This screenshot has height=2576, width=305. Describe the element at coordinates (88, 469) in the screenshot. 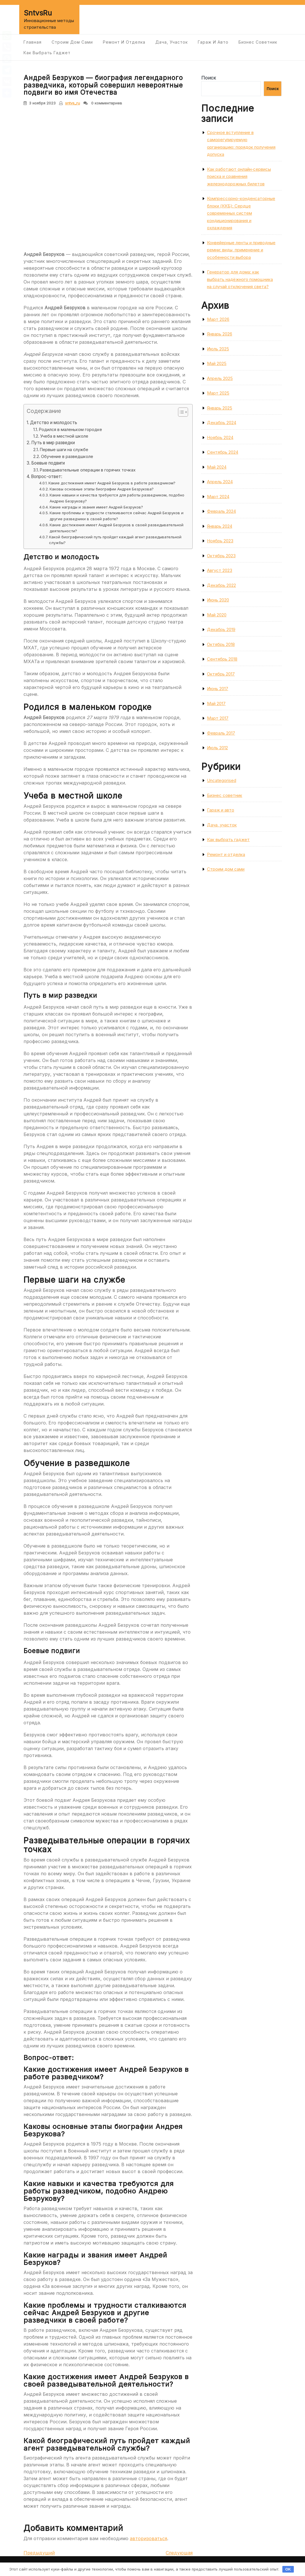

I see `Разведывательные операции в горячих точках` at that location.